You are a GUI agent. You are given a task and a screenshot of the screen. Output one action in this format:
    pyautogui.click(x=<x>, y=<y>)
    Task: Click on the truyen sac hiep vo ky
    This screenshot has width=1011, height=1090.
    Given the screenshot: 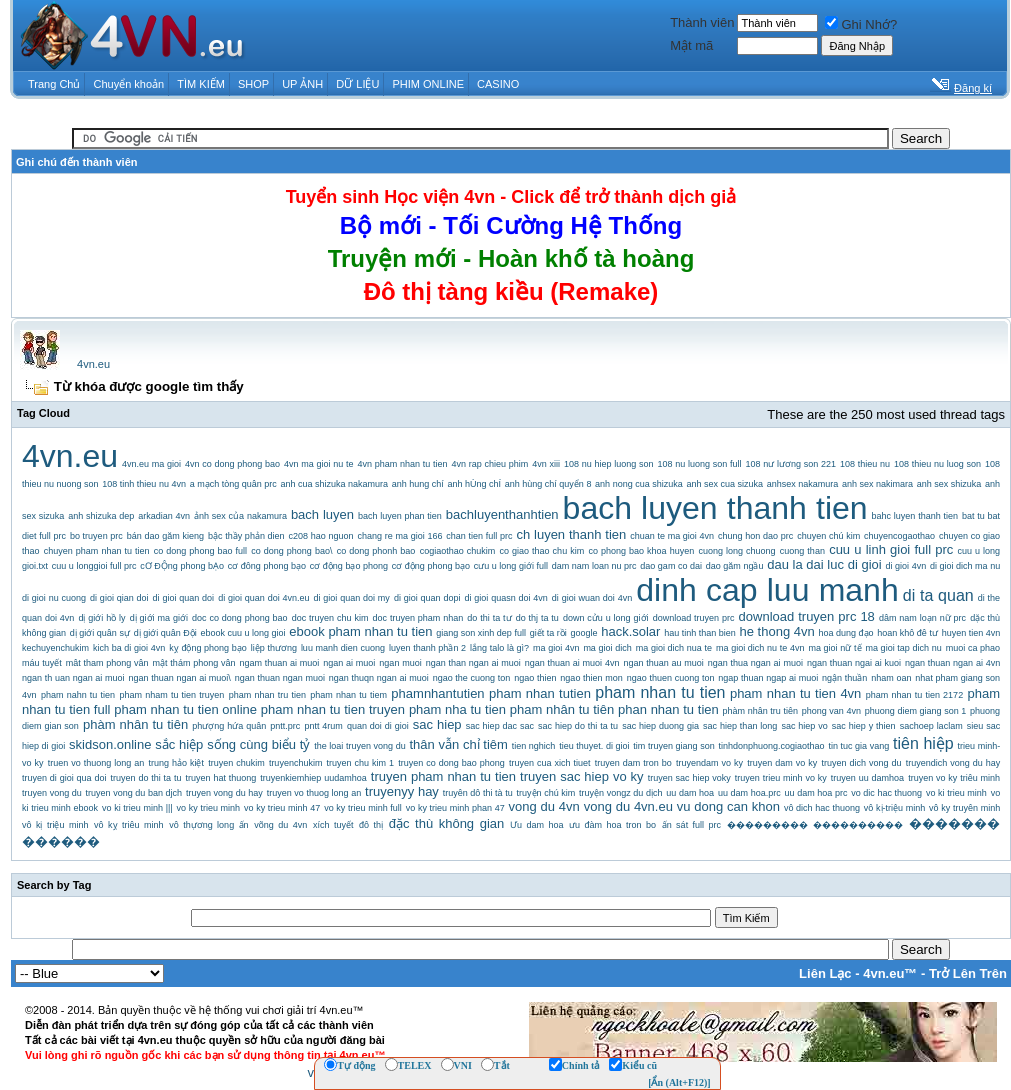 What is the action you would take?
    pyautogui.click(x=582, y=776)
    